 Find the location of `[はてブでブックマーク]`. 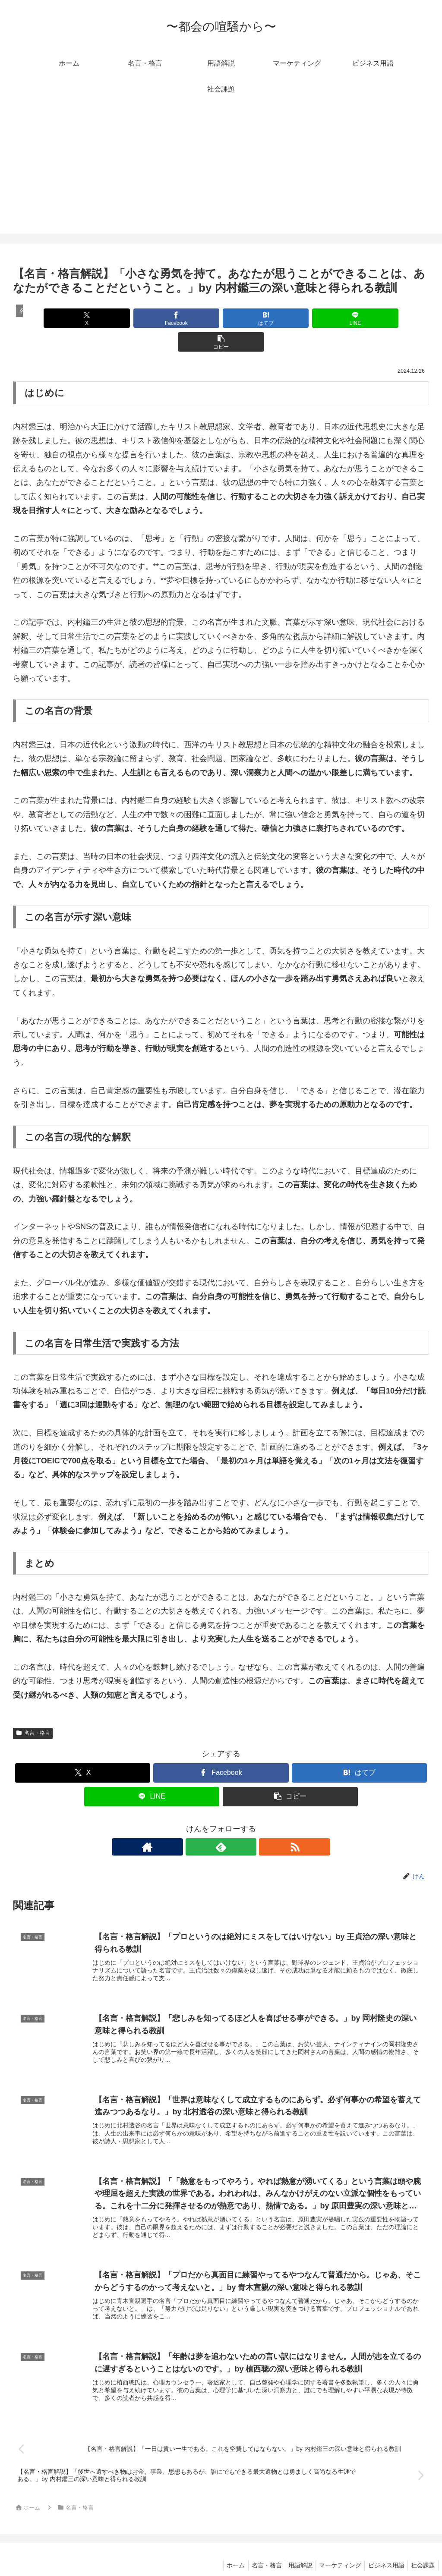

[はてブでブックマーク] is located at coordinates (221, 318).